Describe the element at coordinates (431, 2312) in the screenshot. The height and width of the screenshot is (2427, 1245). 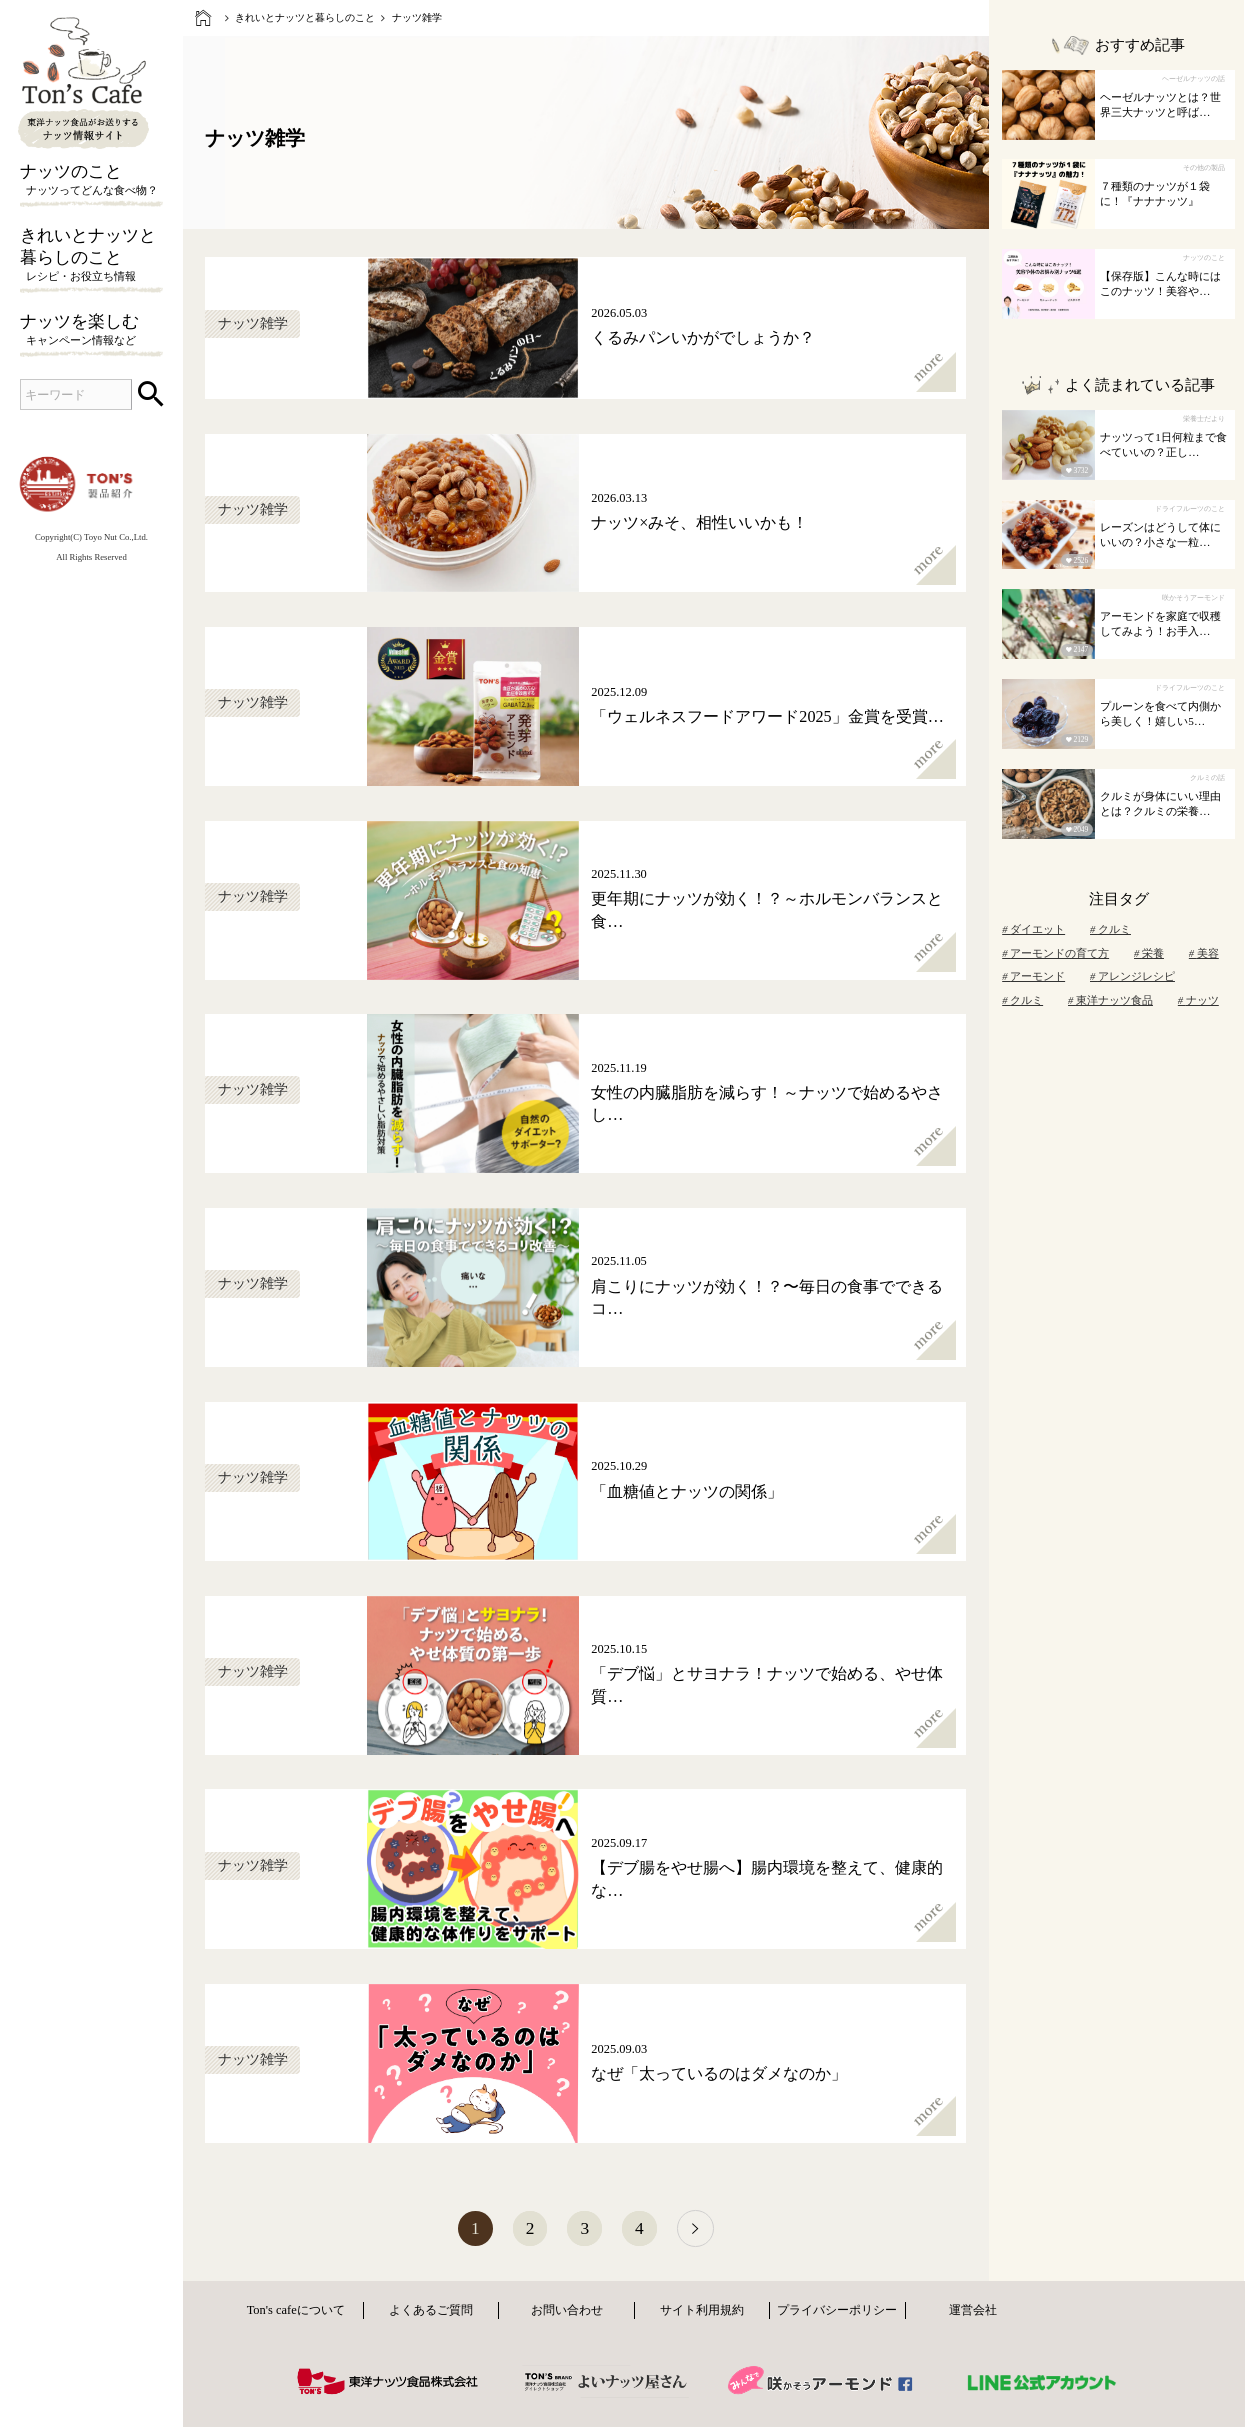
I see `よくあるご質問` at that location.